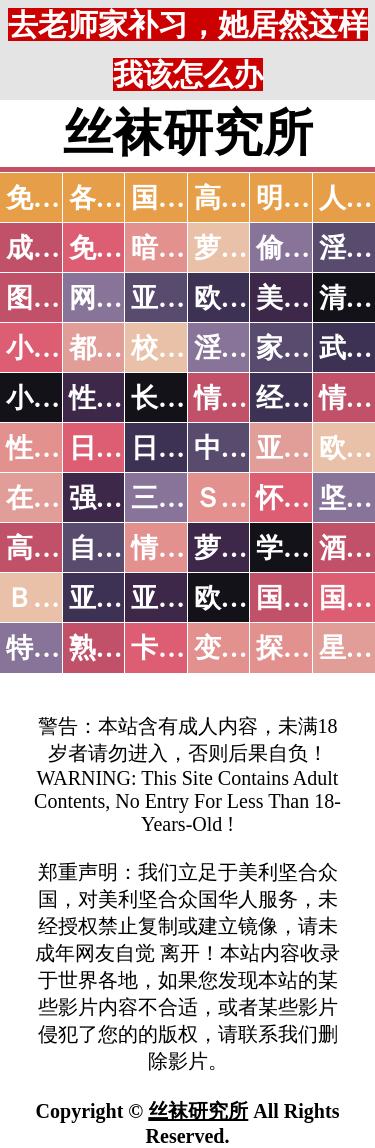  What do you see at coordinates (185, 548) in the screenshot?
I see `情色有声` at bounding box center [185, 548].